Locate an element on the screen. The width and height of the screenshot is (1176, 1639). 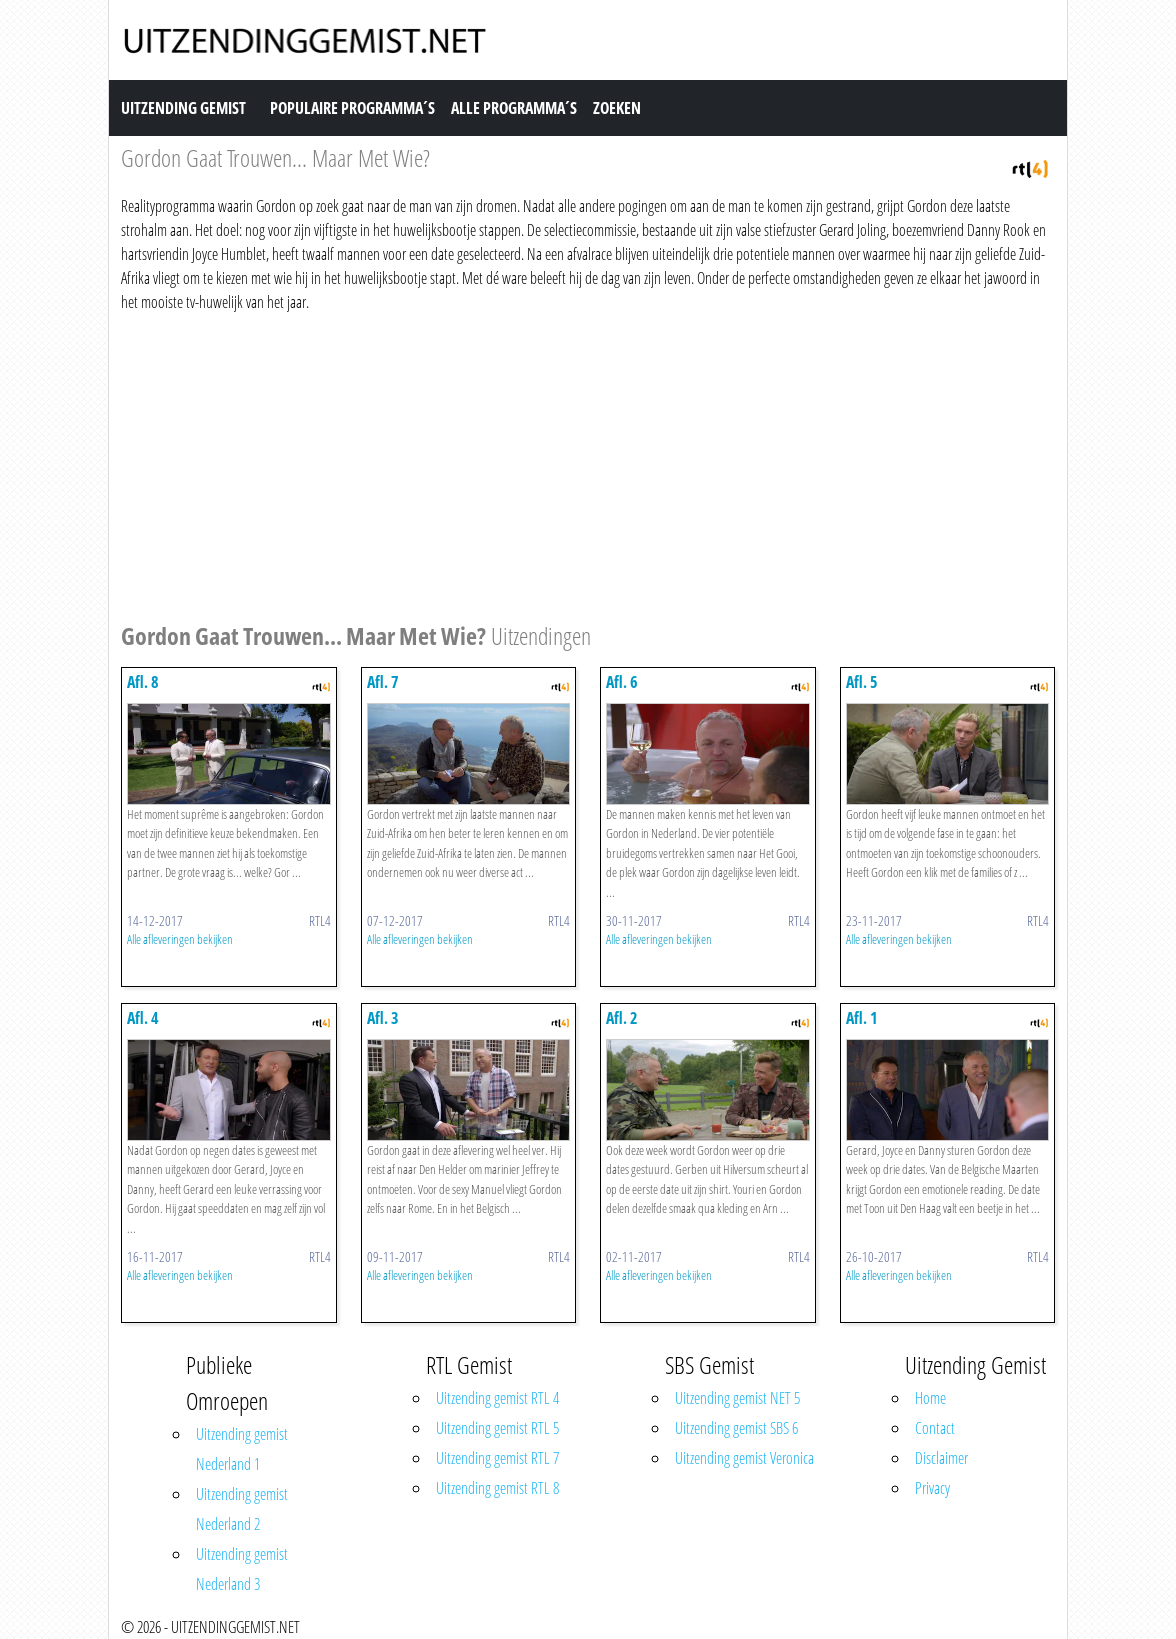
Uitzending gemist RTL 7 is located at coordinates (497, 1458).